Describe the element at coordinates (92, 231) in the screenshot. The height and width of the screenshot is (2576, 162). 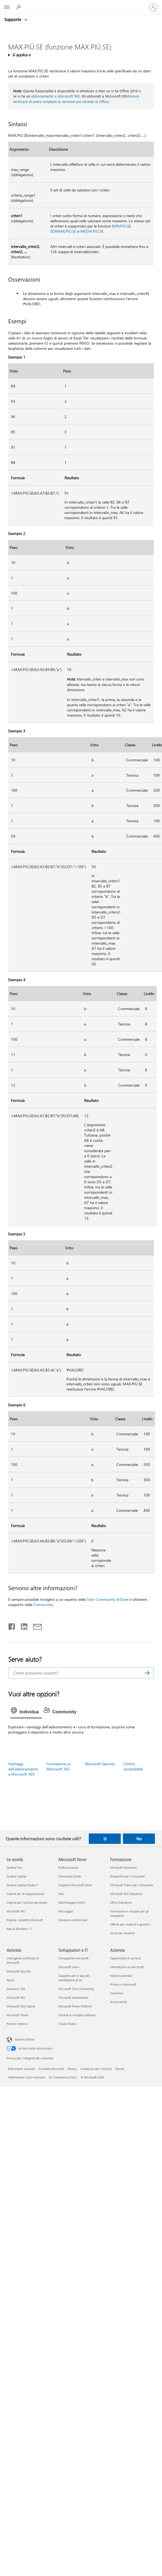
I see `MEDIA.PIÙ.SE` at that location.